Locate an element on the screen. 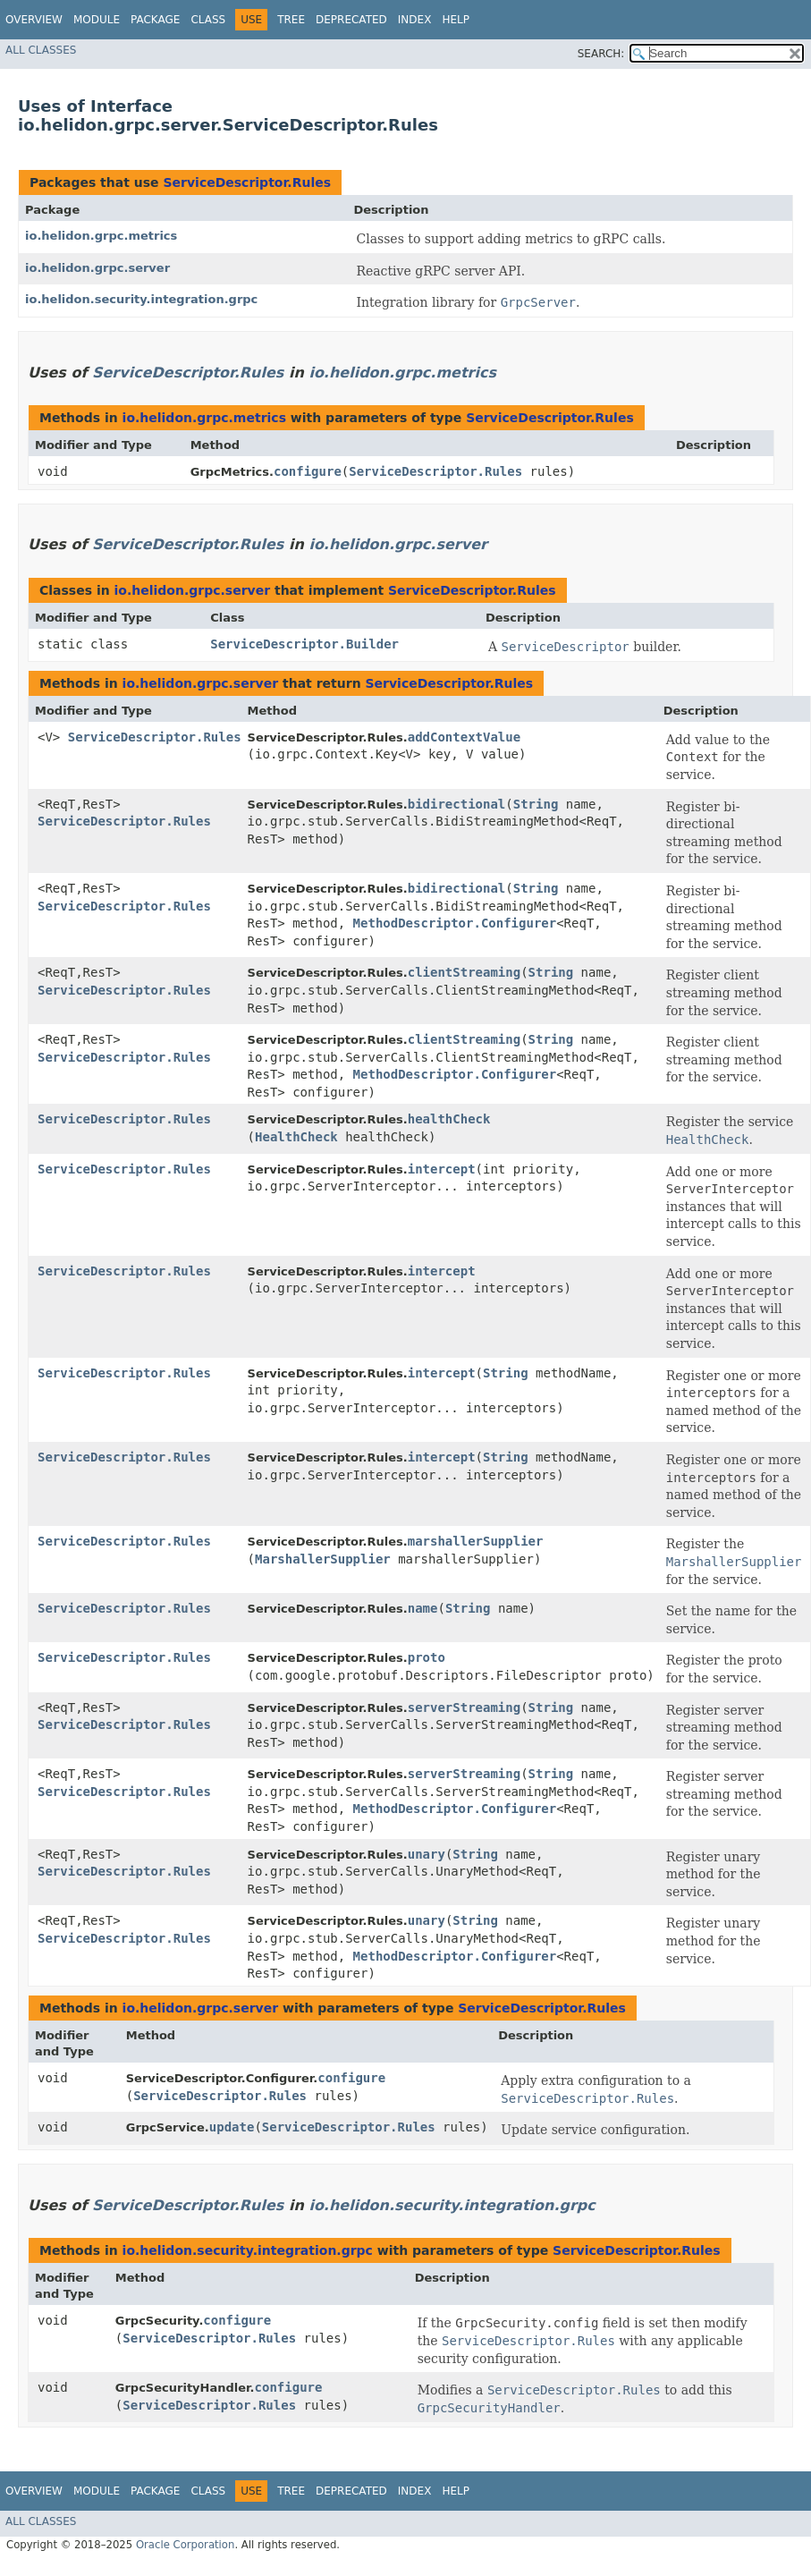 The image size is (811, 2576). io.helidon.grpc.server is located at coordinates (97, 268).